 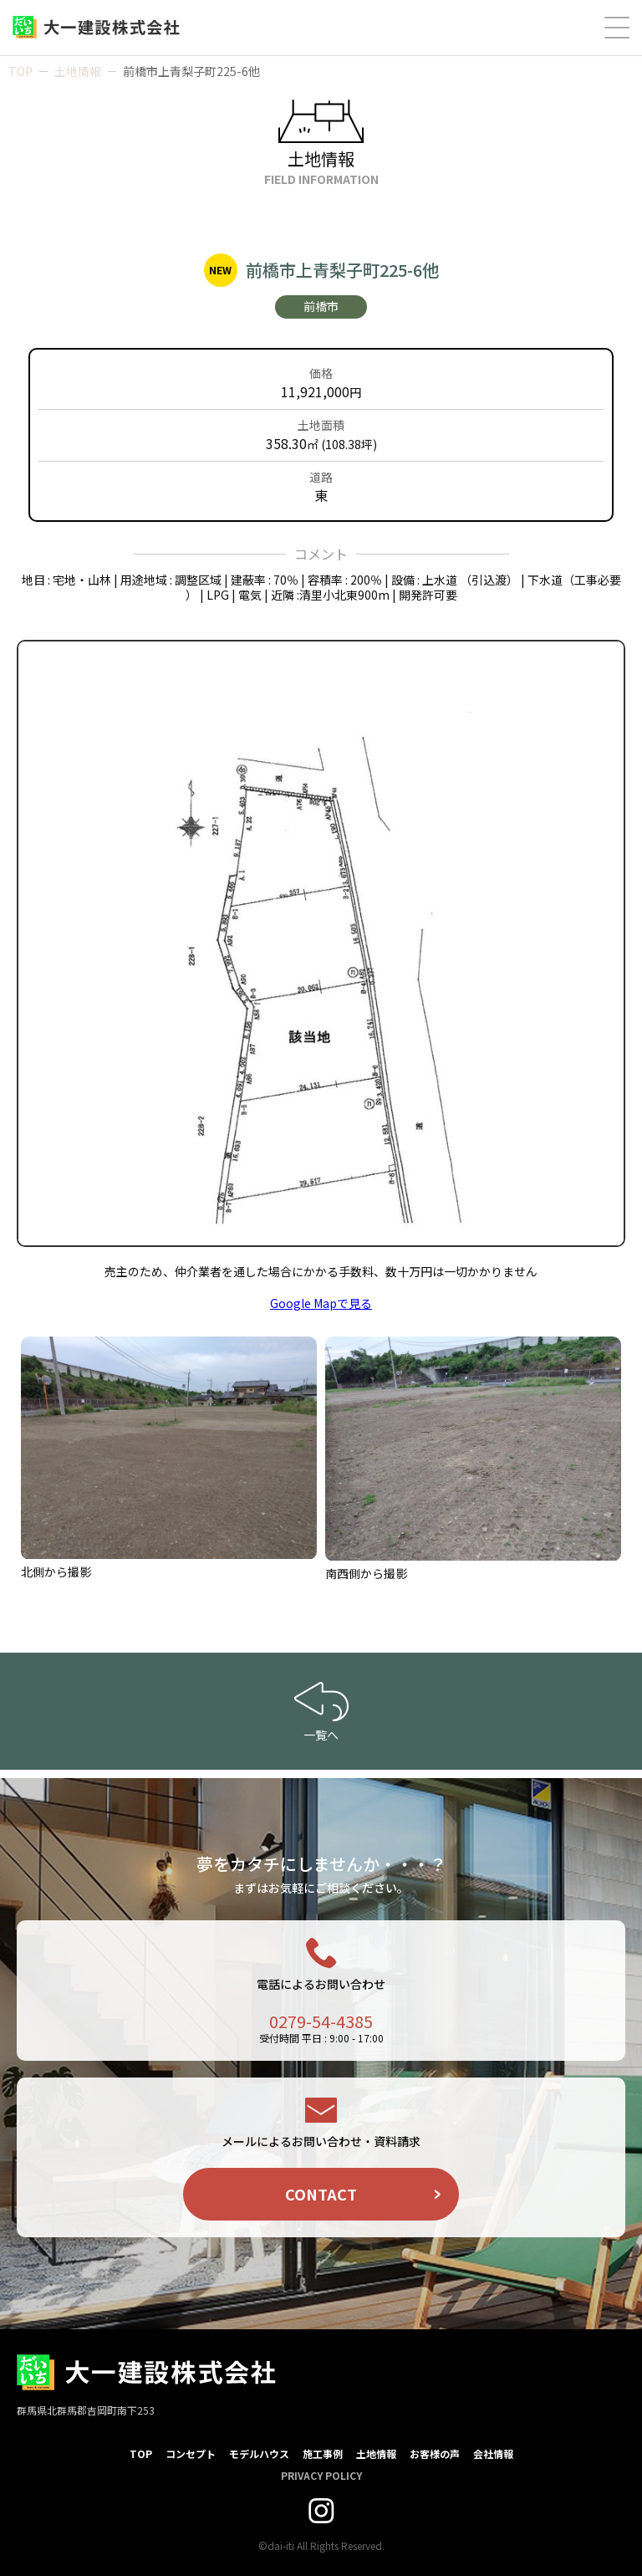 I want to click on コンセプト, so click(x=191, y=2453).